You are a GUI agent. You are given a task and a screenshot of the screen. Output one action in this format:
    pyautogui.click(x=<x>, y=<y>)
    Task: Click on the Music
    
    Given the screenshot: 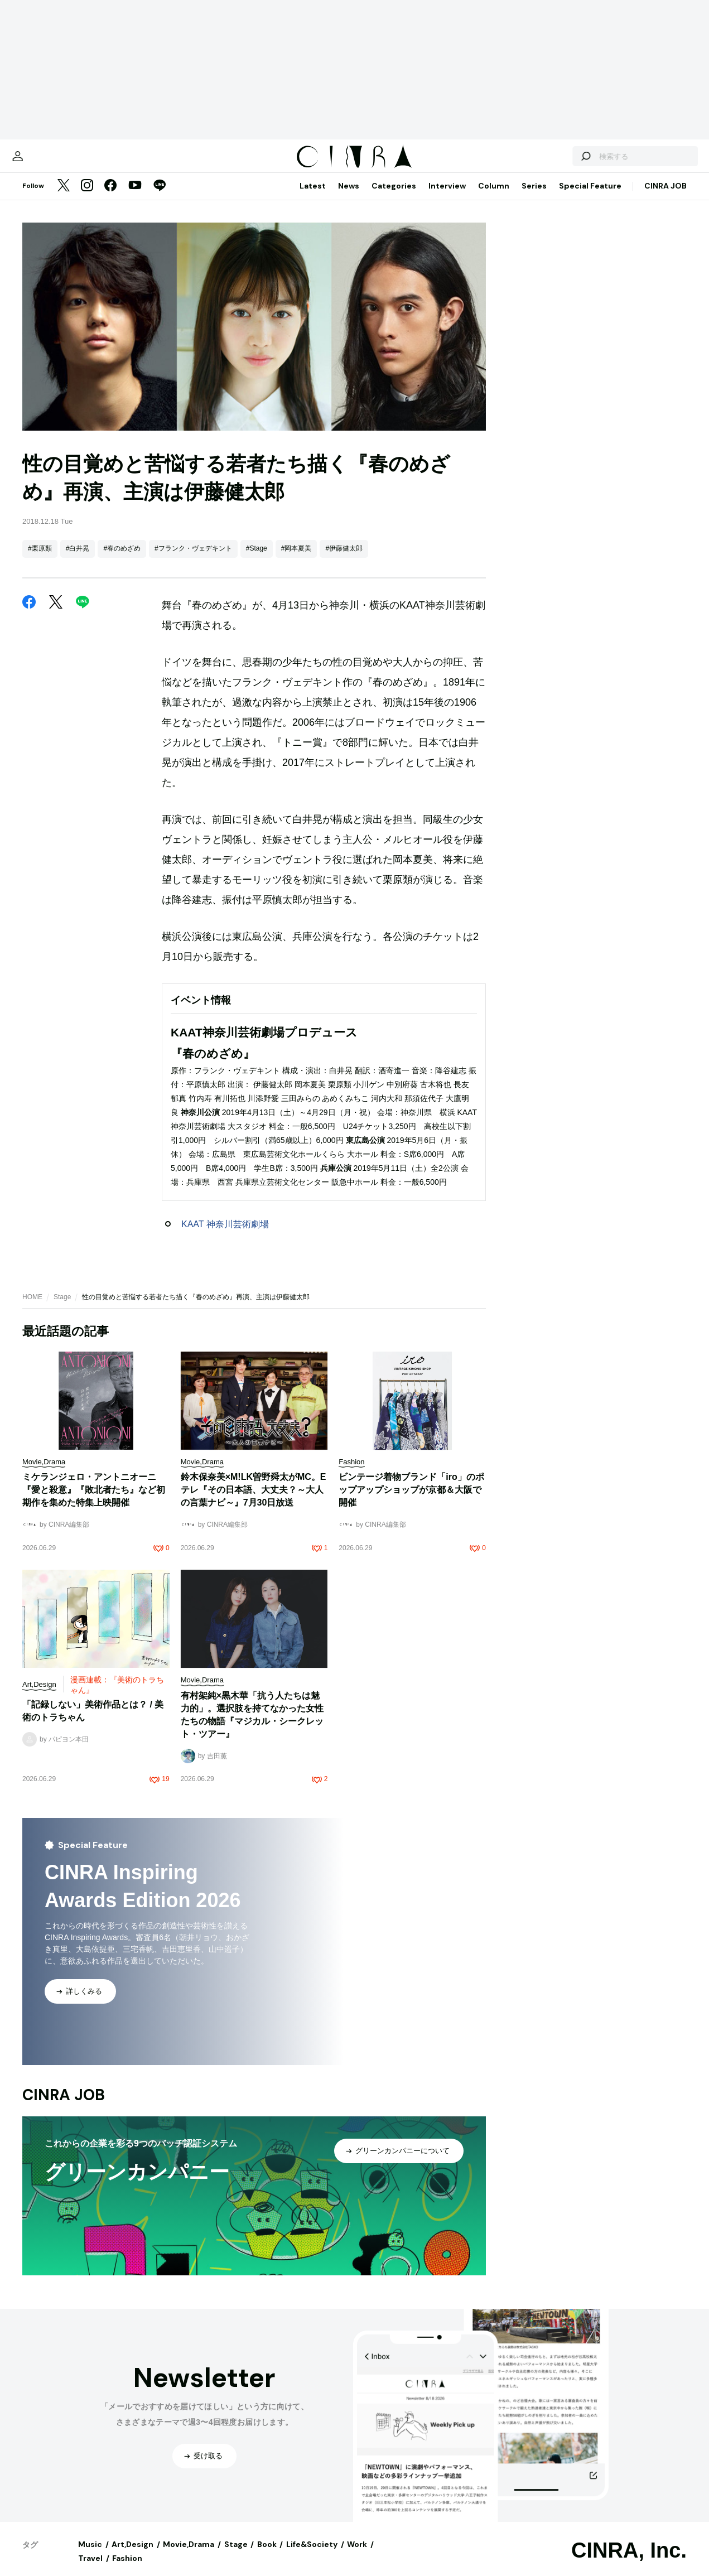 What is the action you would take?
    pyautogui.click(x=90, y=2555)
    